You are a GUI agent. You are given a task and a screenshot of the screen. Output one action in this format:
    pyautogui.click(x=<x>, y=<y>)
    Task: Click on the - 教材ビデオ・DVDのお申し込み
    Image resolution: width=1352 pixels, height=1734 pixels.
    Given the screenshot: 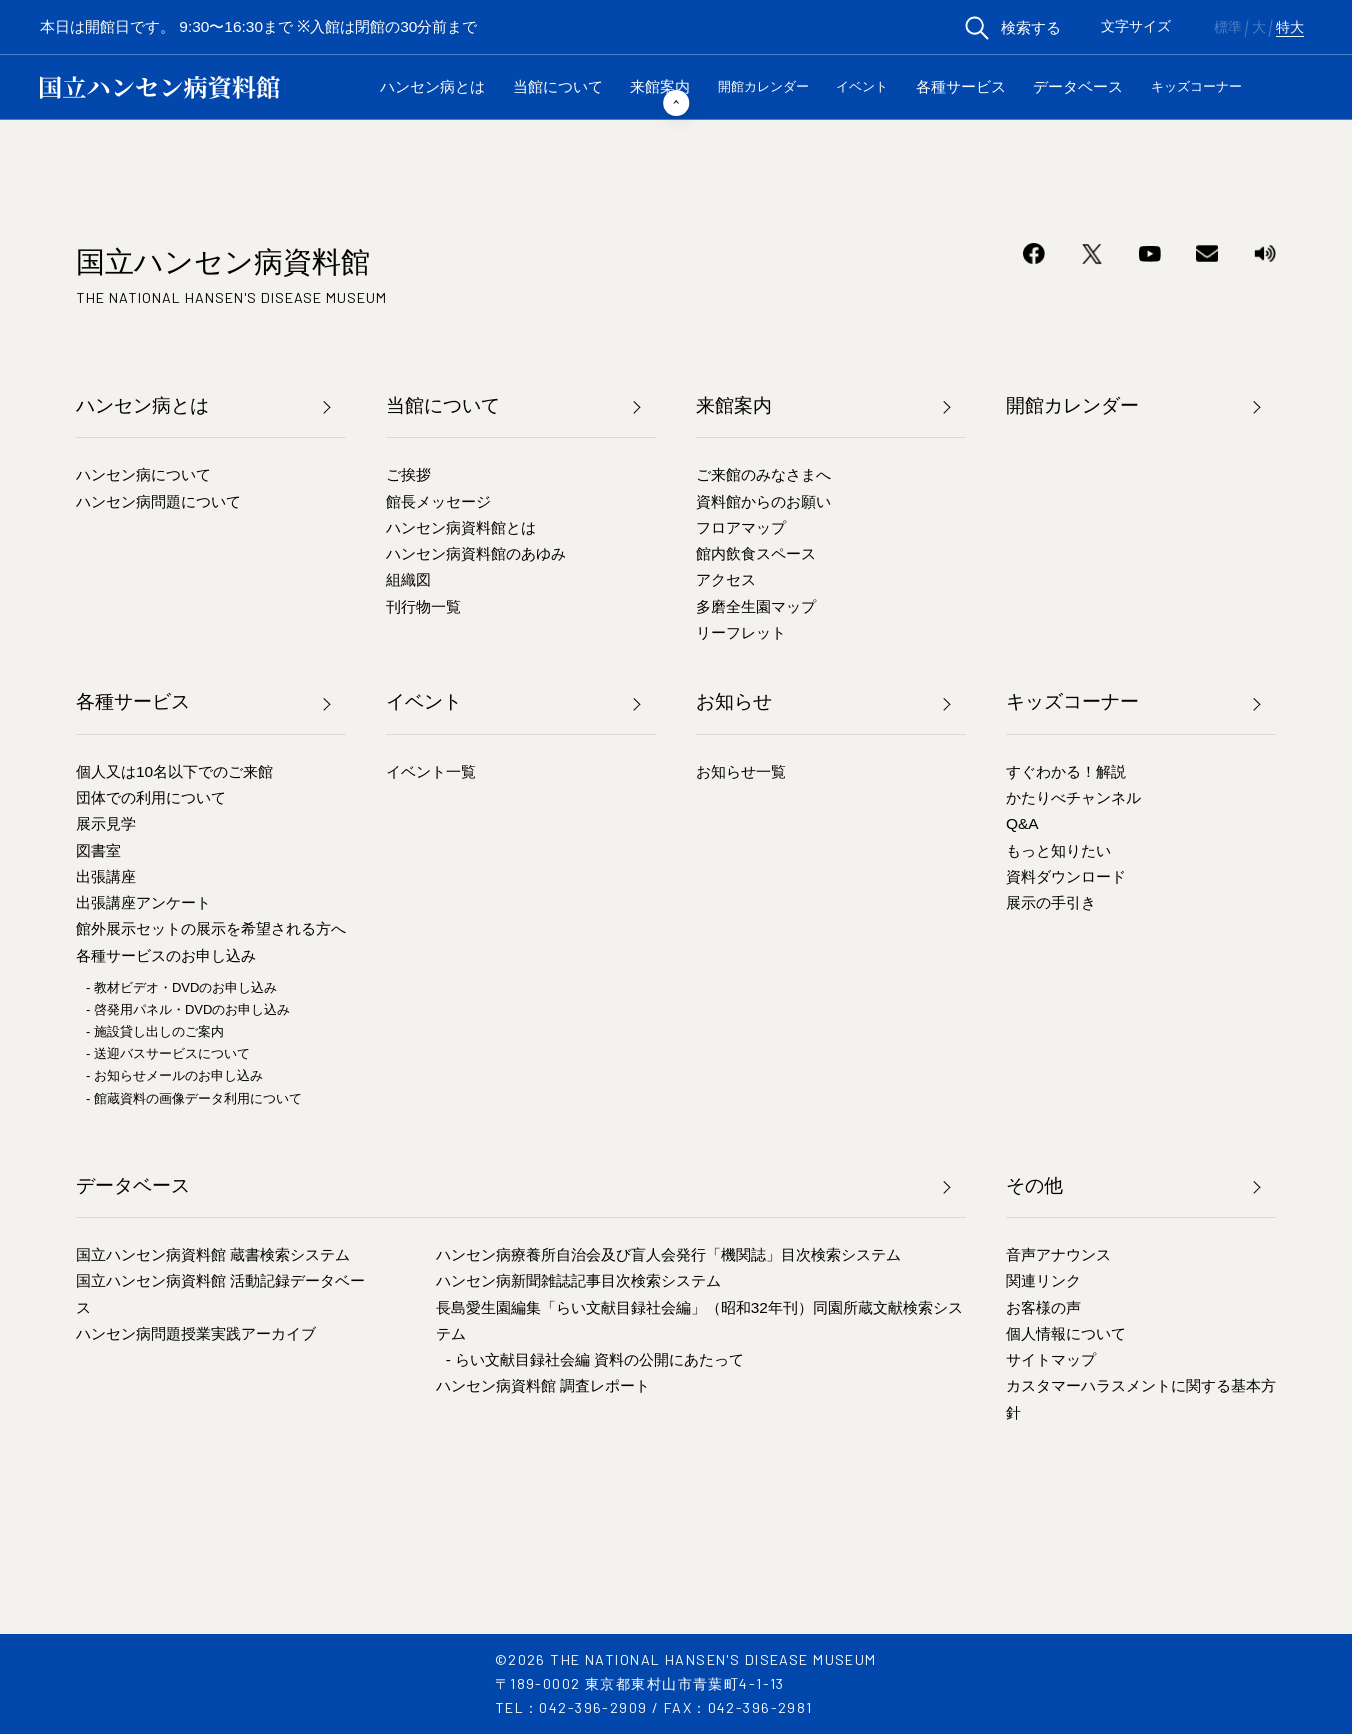 What is the action you would take?
    pyautogui.click(x=181, y=987)
    